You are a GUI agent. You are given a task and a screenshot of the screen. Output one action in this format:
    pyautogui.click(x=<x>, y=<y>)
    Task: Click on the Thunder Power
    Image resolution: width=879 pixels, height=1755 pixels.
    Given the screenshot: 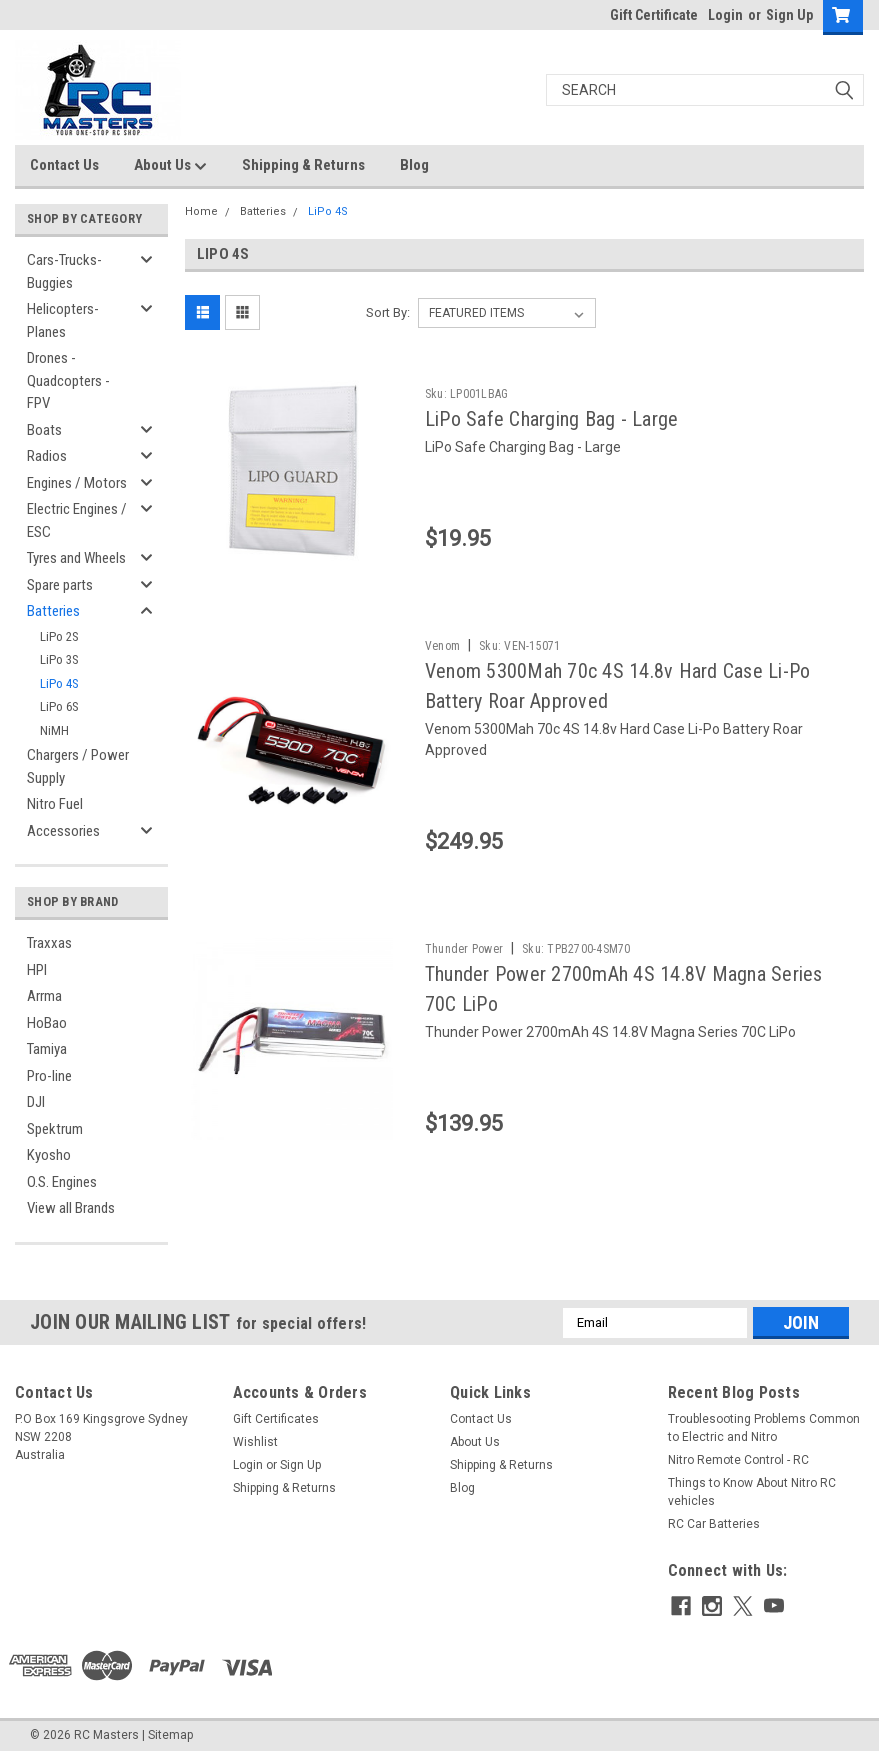 What is the action you would take?
    pyautogui.click(x=464, y=949)
    